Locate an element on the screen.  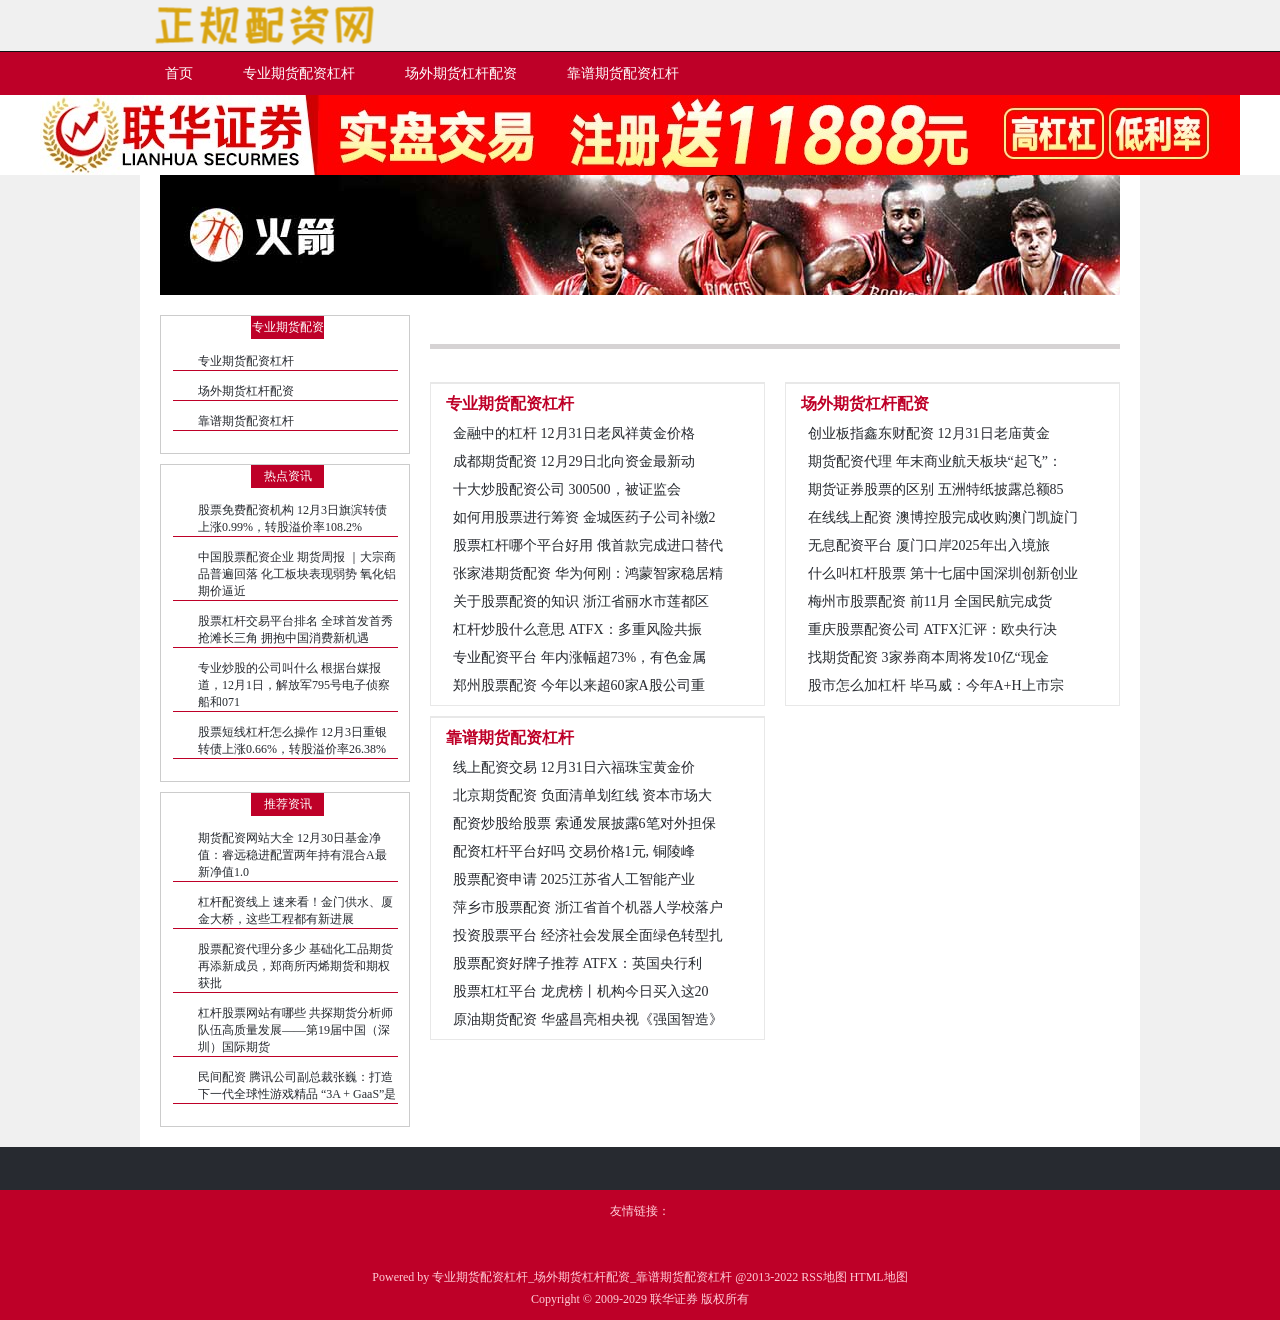
原油期货配资 华盛昌亮相央视《强国智造》 is located at coordinates (588, 1019).